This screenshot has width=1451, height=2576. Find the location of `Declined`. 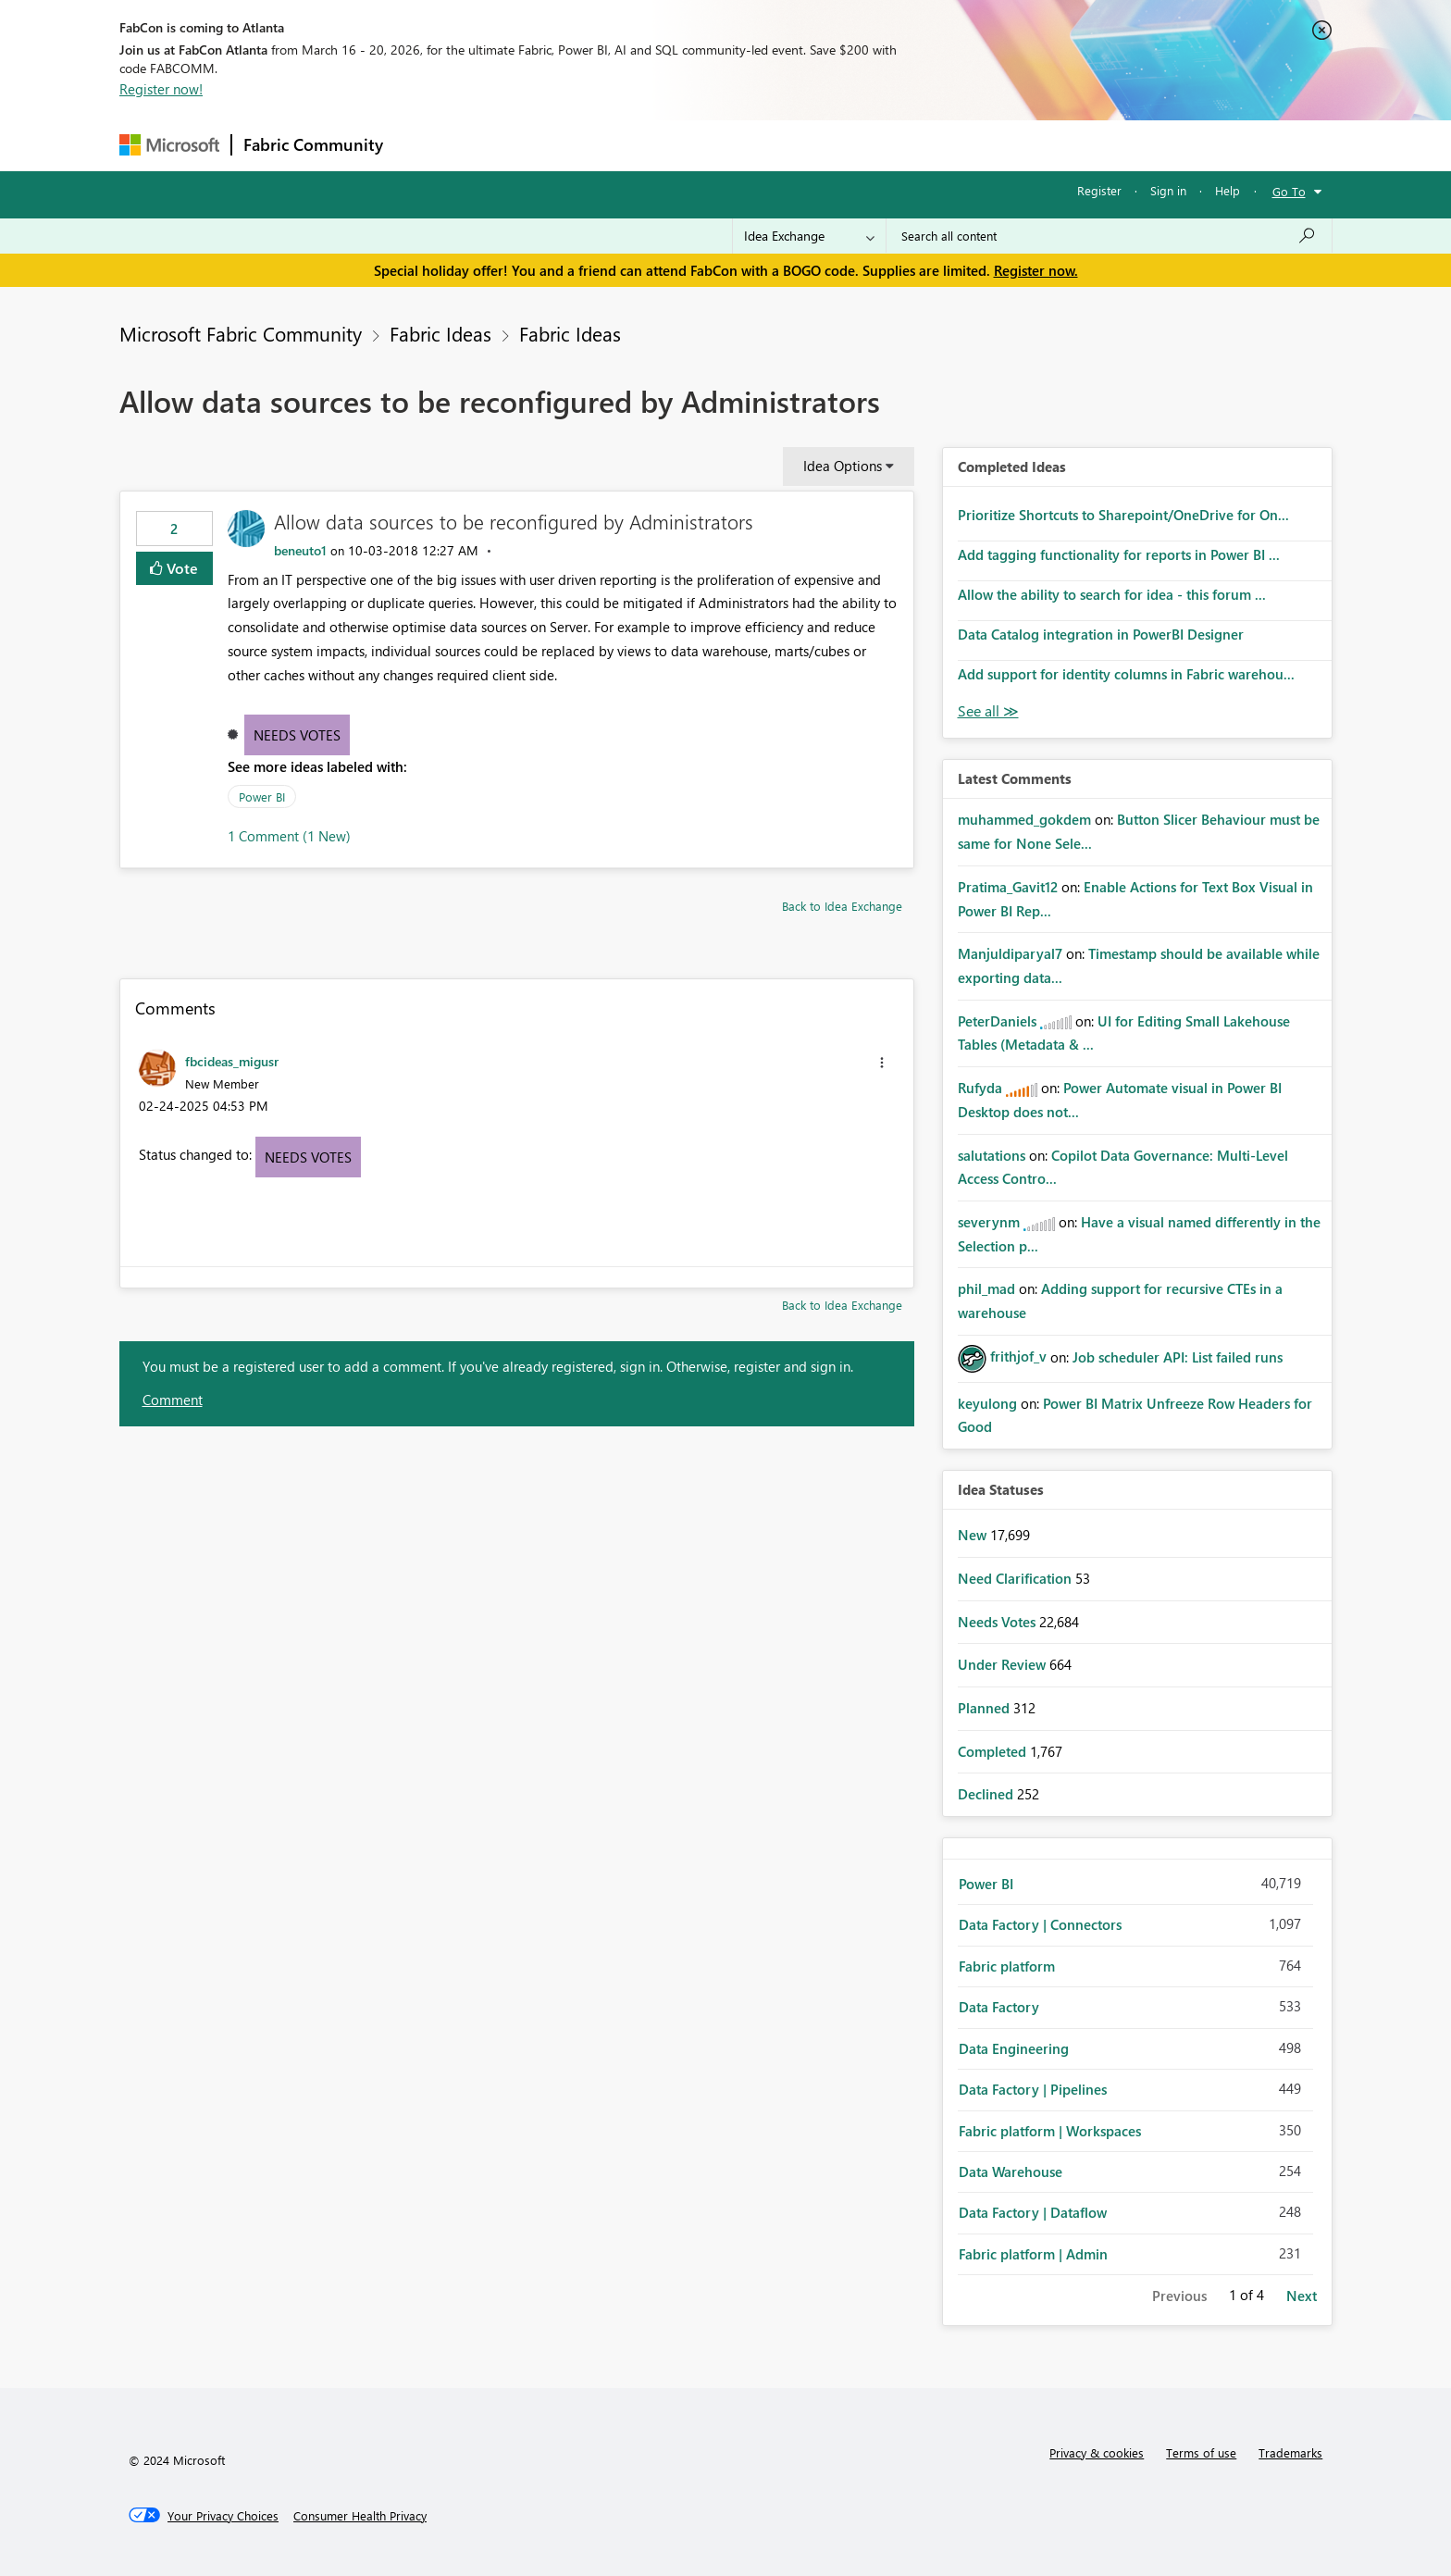

Declined is located at coordinates (987, 1794).